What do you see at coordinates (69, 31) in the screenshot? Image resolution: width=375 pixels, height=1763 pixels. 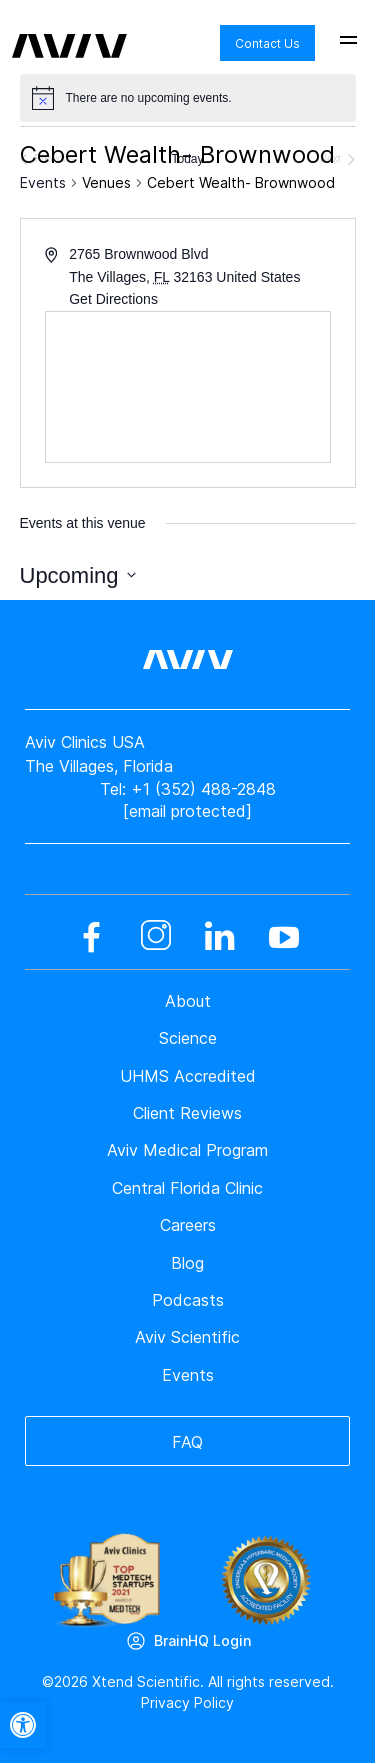 I see `[aviv logo leads to home page]` at bounding box center [69, 31].